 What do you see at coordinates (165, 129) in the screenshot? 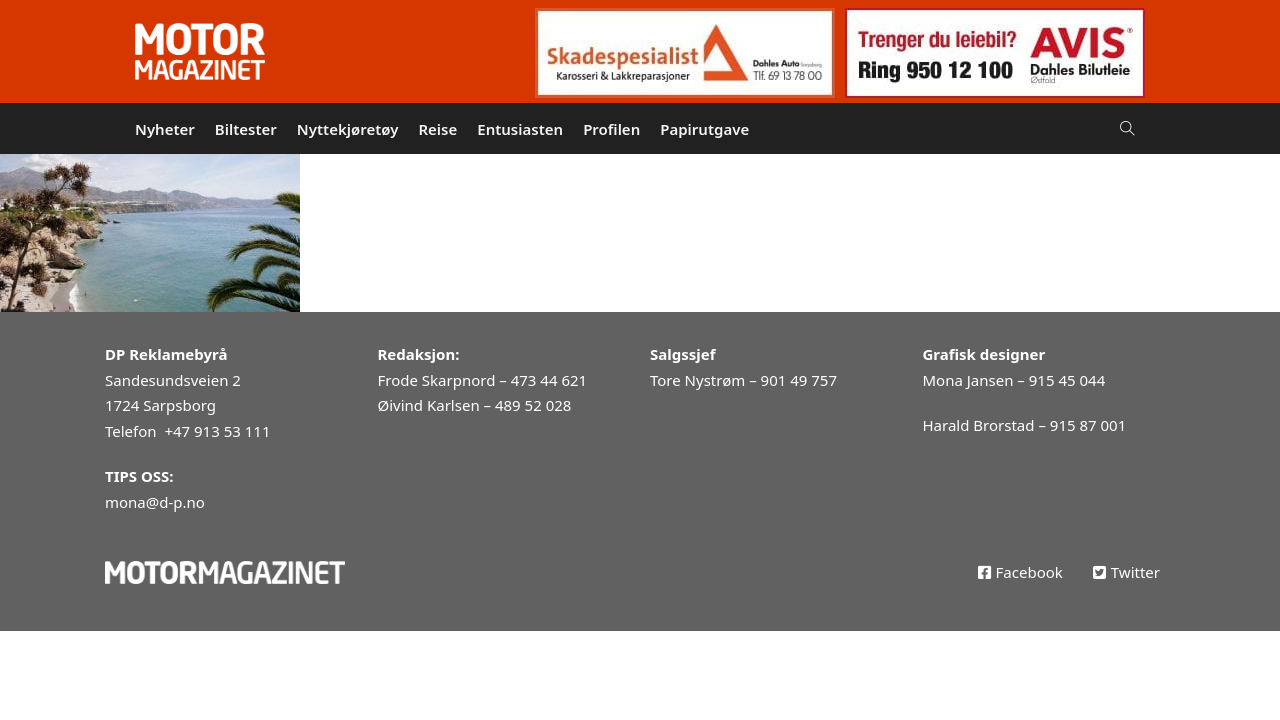
I see `Nyheter` at bounding box center [165, 129].